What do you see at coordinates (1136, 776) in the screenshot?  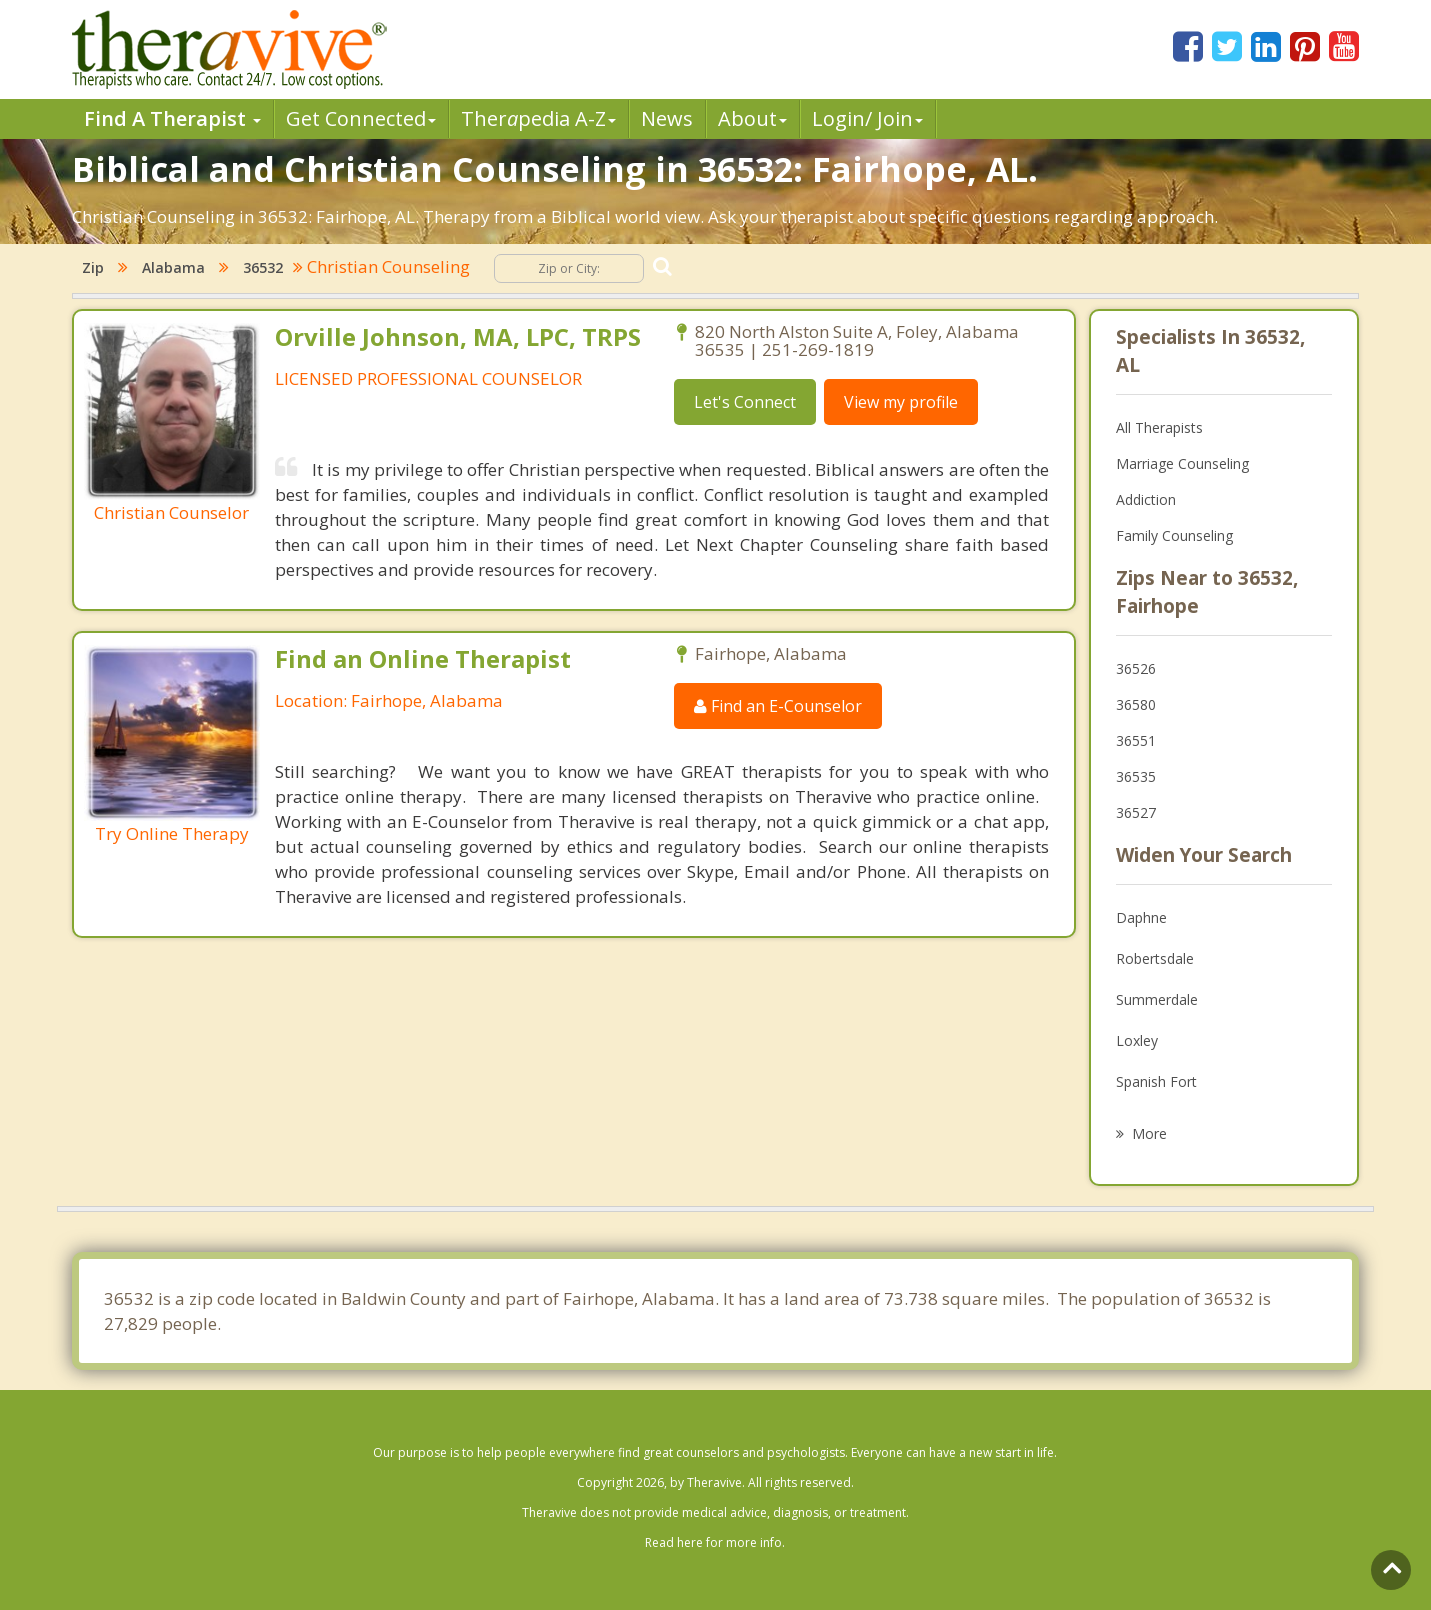 I see `36535` at bounding box center [1136, 776].